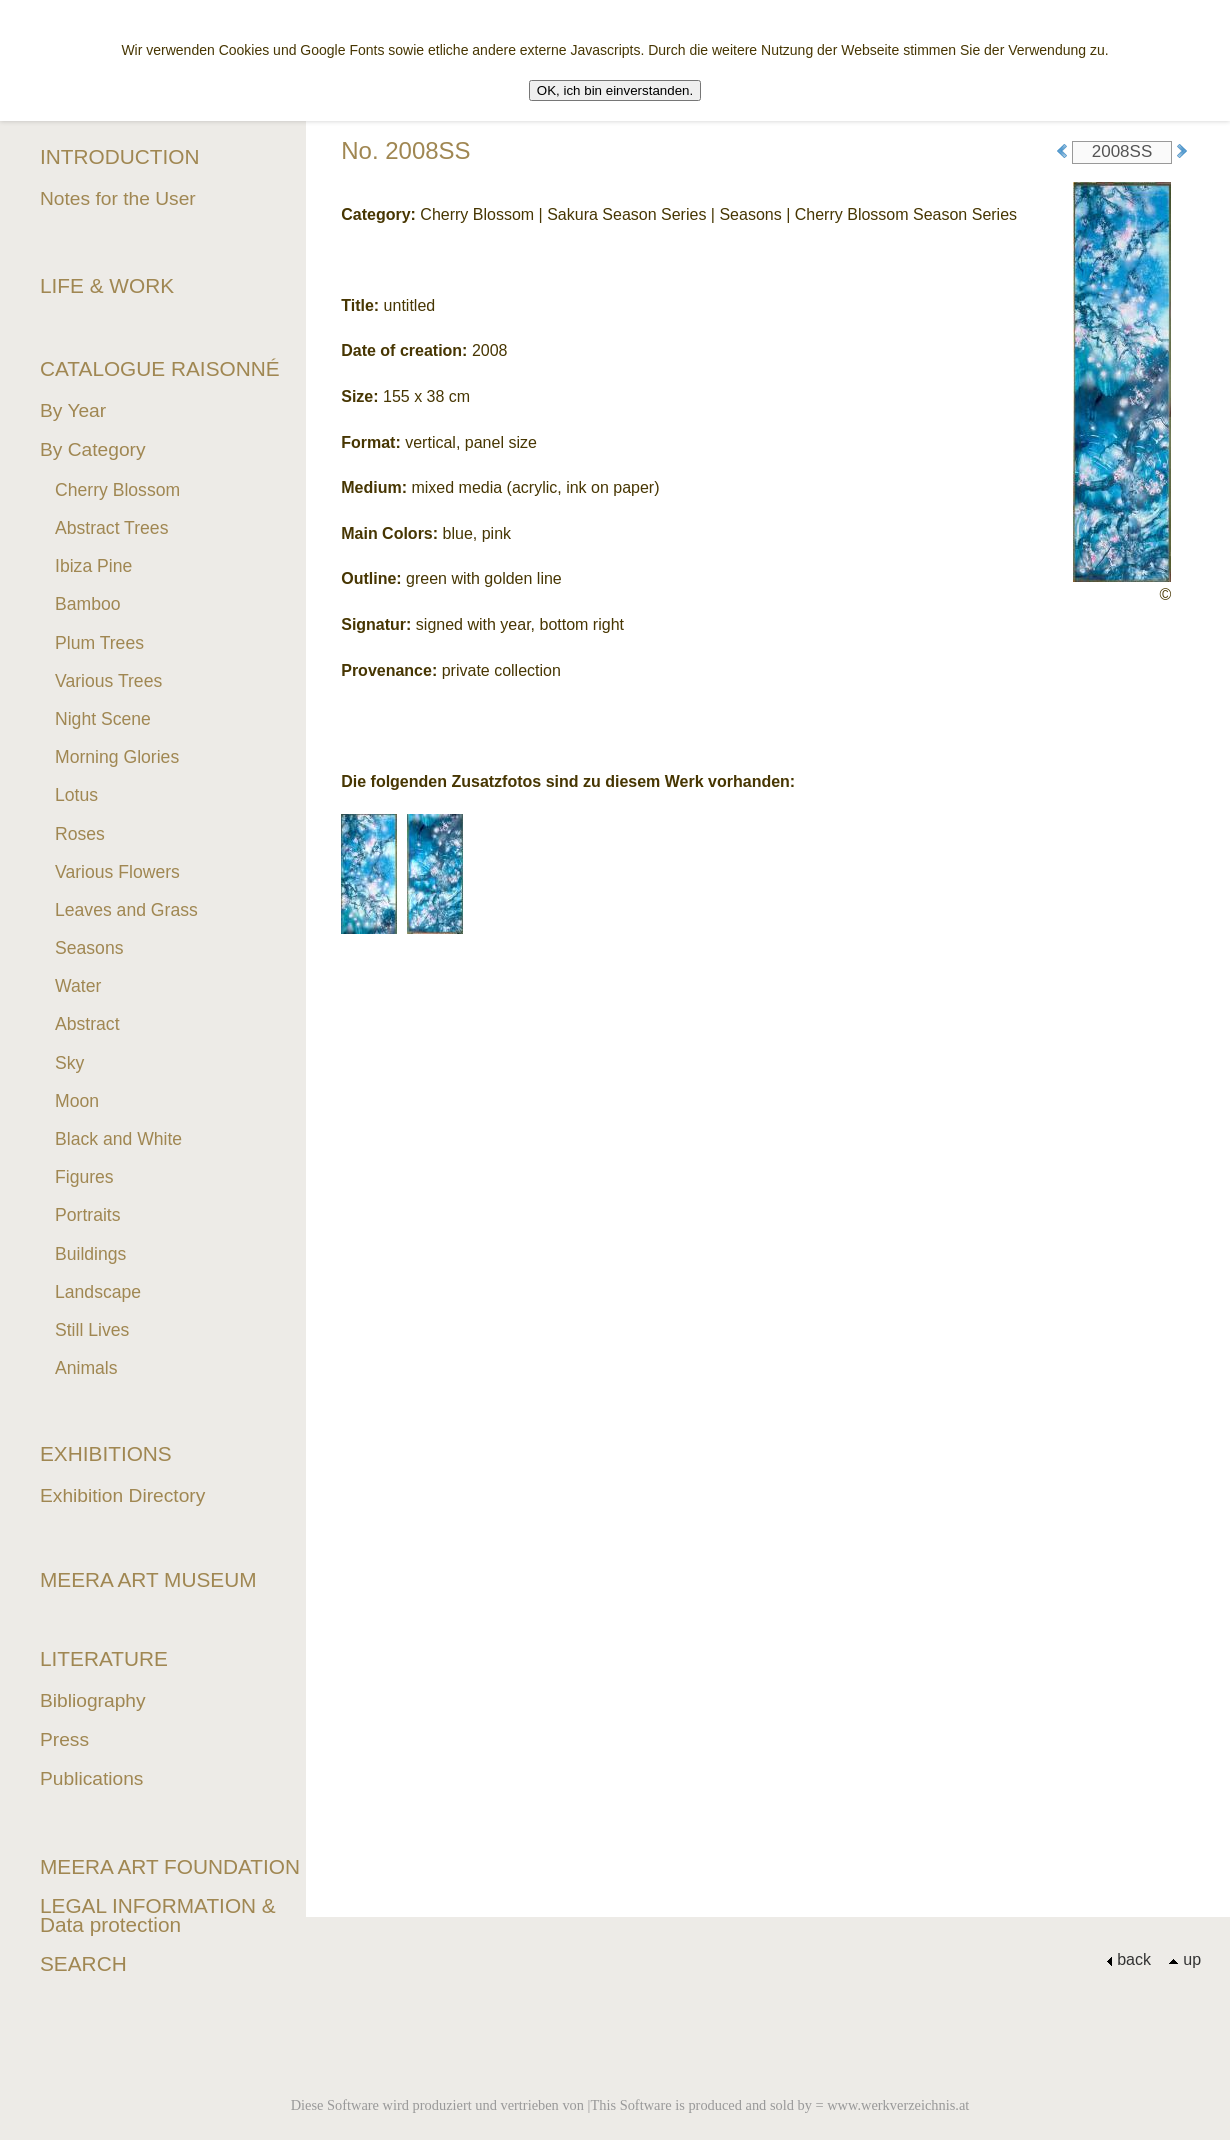  I want to click on Sky, so click(69, 1063).